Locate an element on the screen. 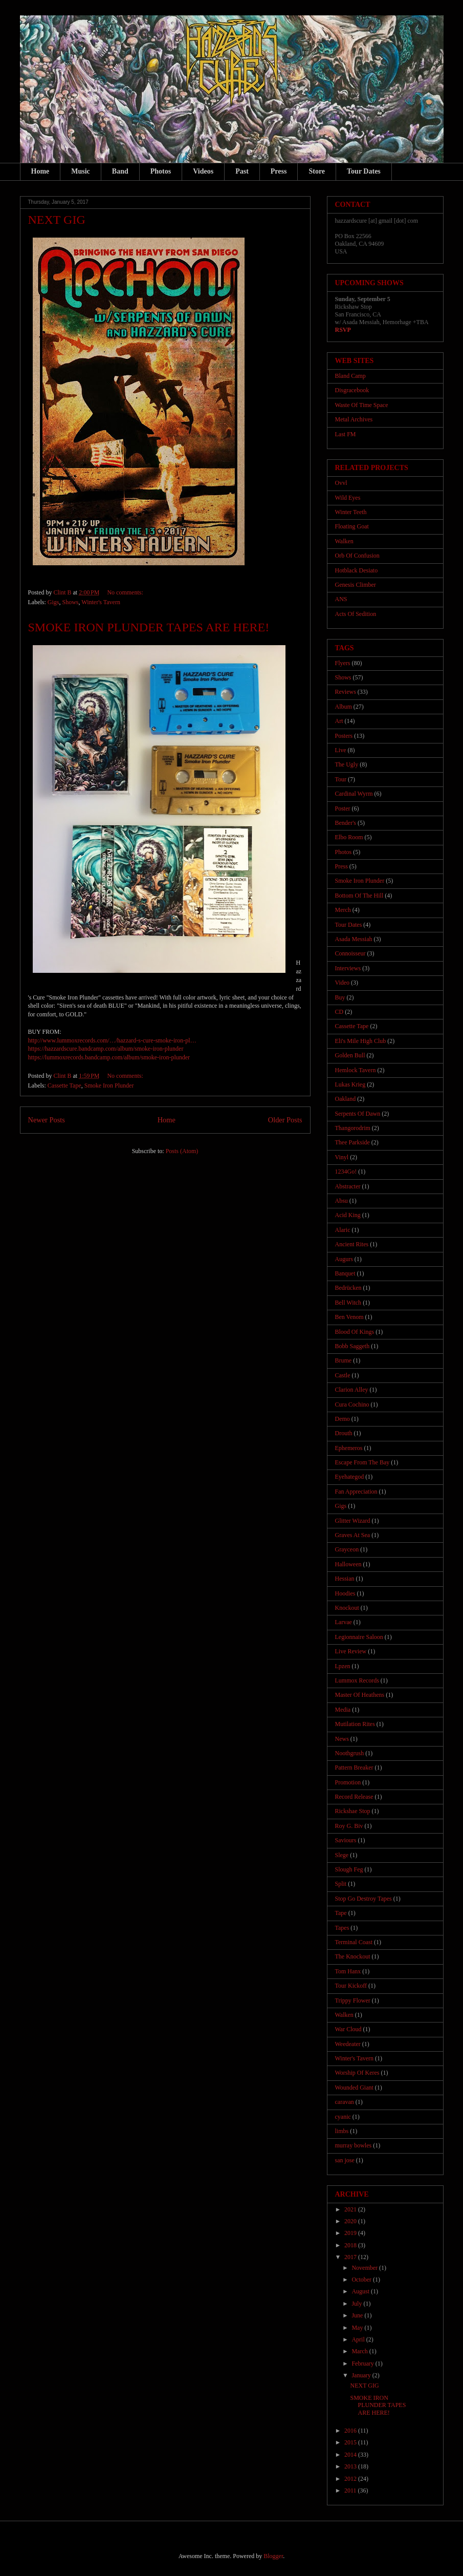  Tour is located at coordinates (341, 779).